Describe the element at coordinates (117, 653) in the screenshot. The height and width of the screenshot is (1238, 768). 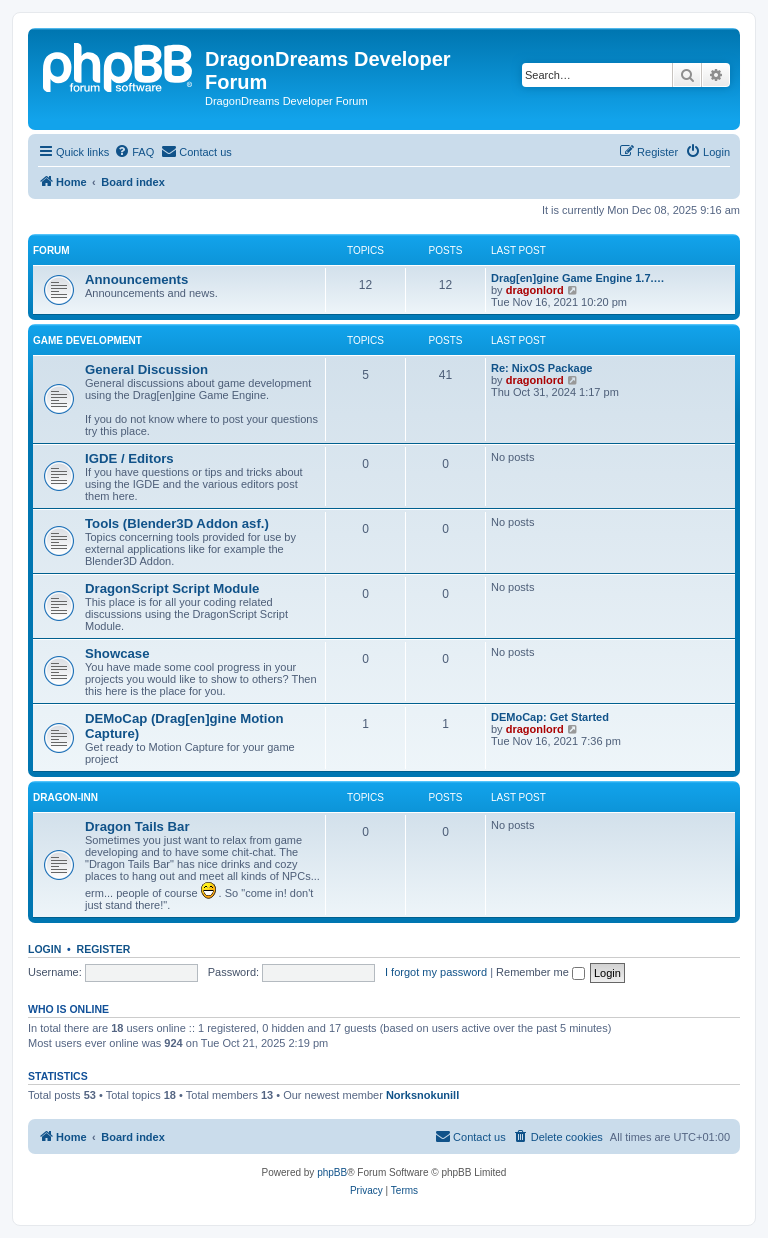
I see `Showcase` at that location.